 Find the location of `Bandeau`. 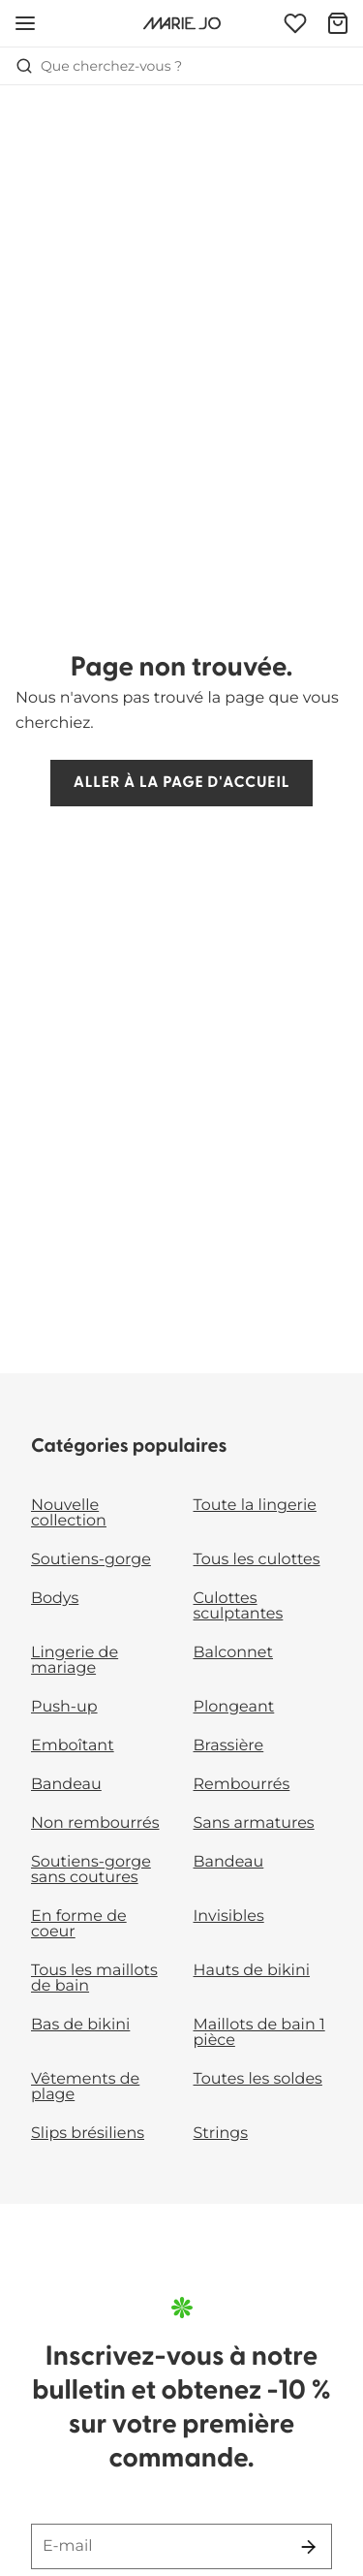

Bandeau is located at coordinates (66, 1784).